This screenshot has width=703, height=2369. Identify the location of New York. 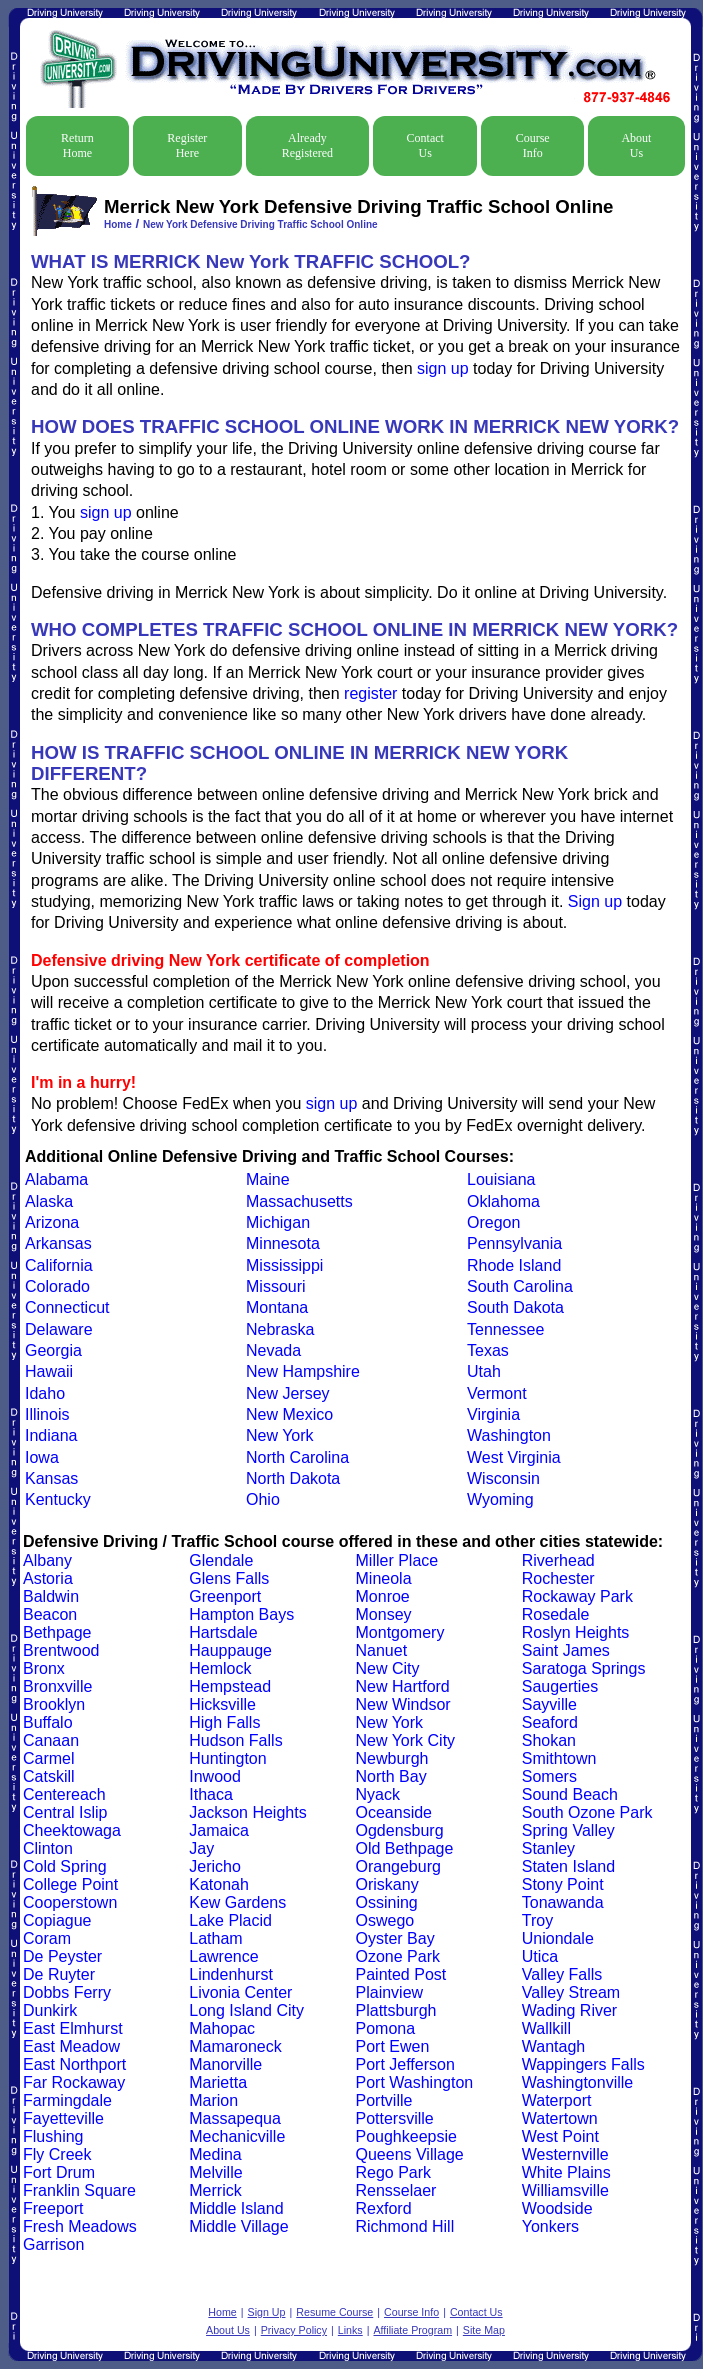
(280, 1435).